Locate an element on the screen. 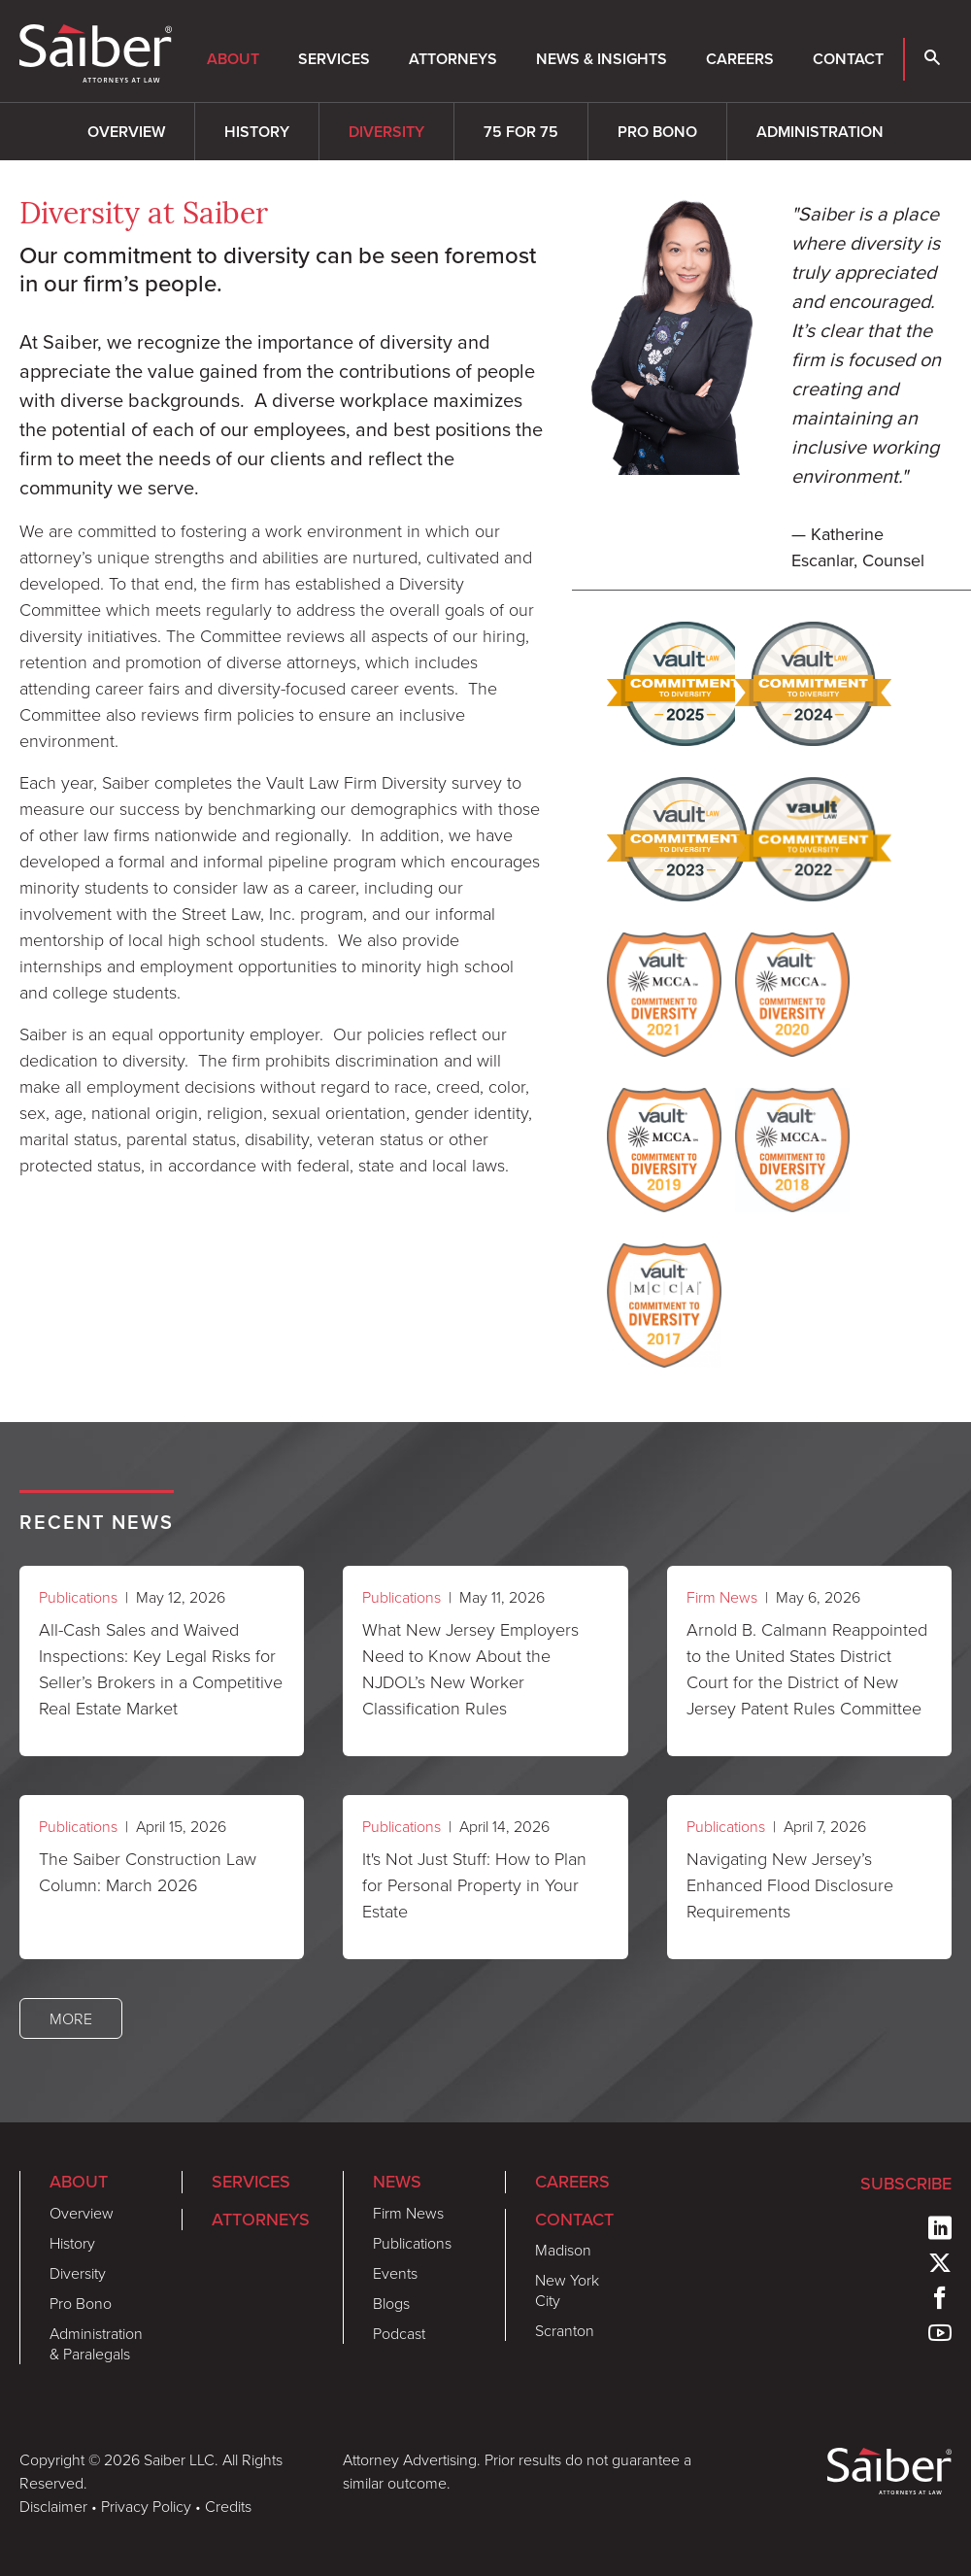 This screenshot has height=2576, width=971. News is located at coordinates (397, 2181).